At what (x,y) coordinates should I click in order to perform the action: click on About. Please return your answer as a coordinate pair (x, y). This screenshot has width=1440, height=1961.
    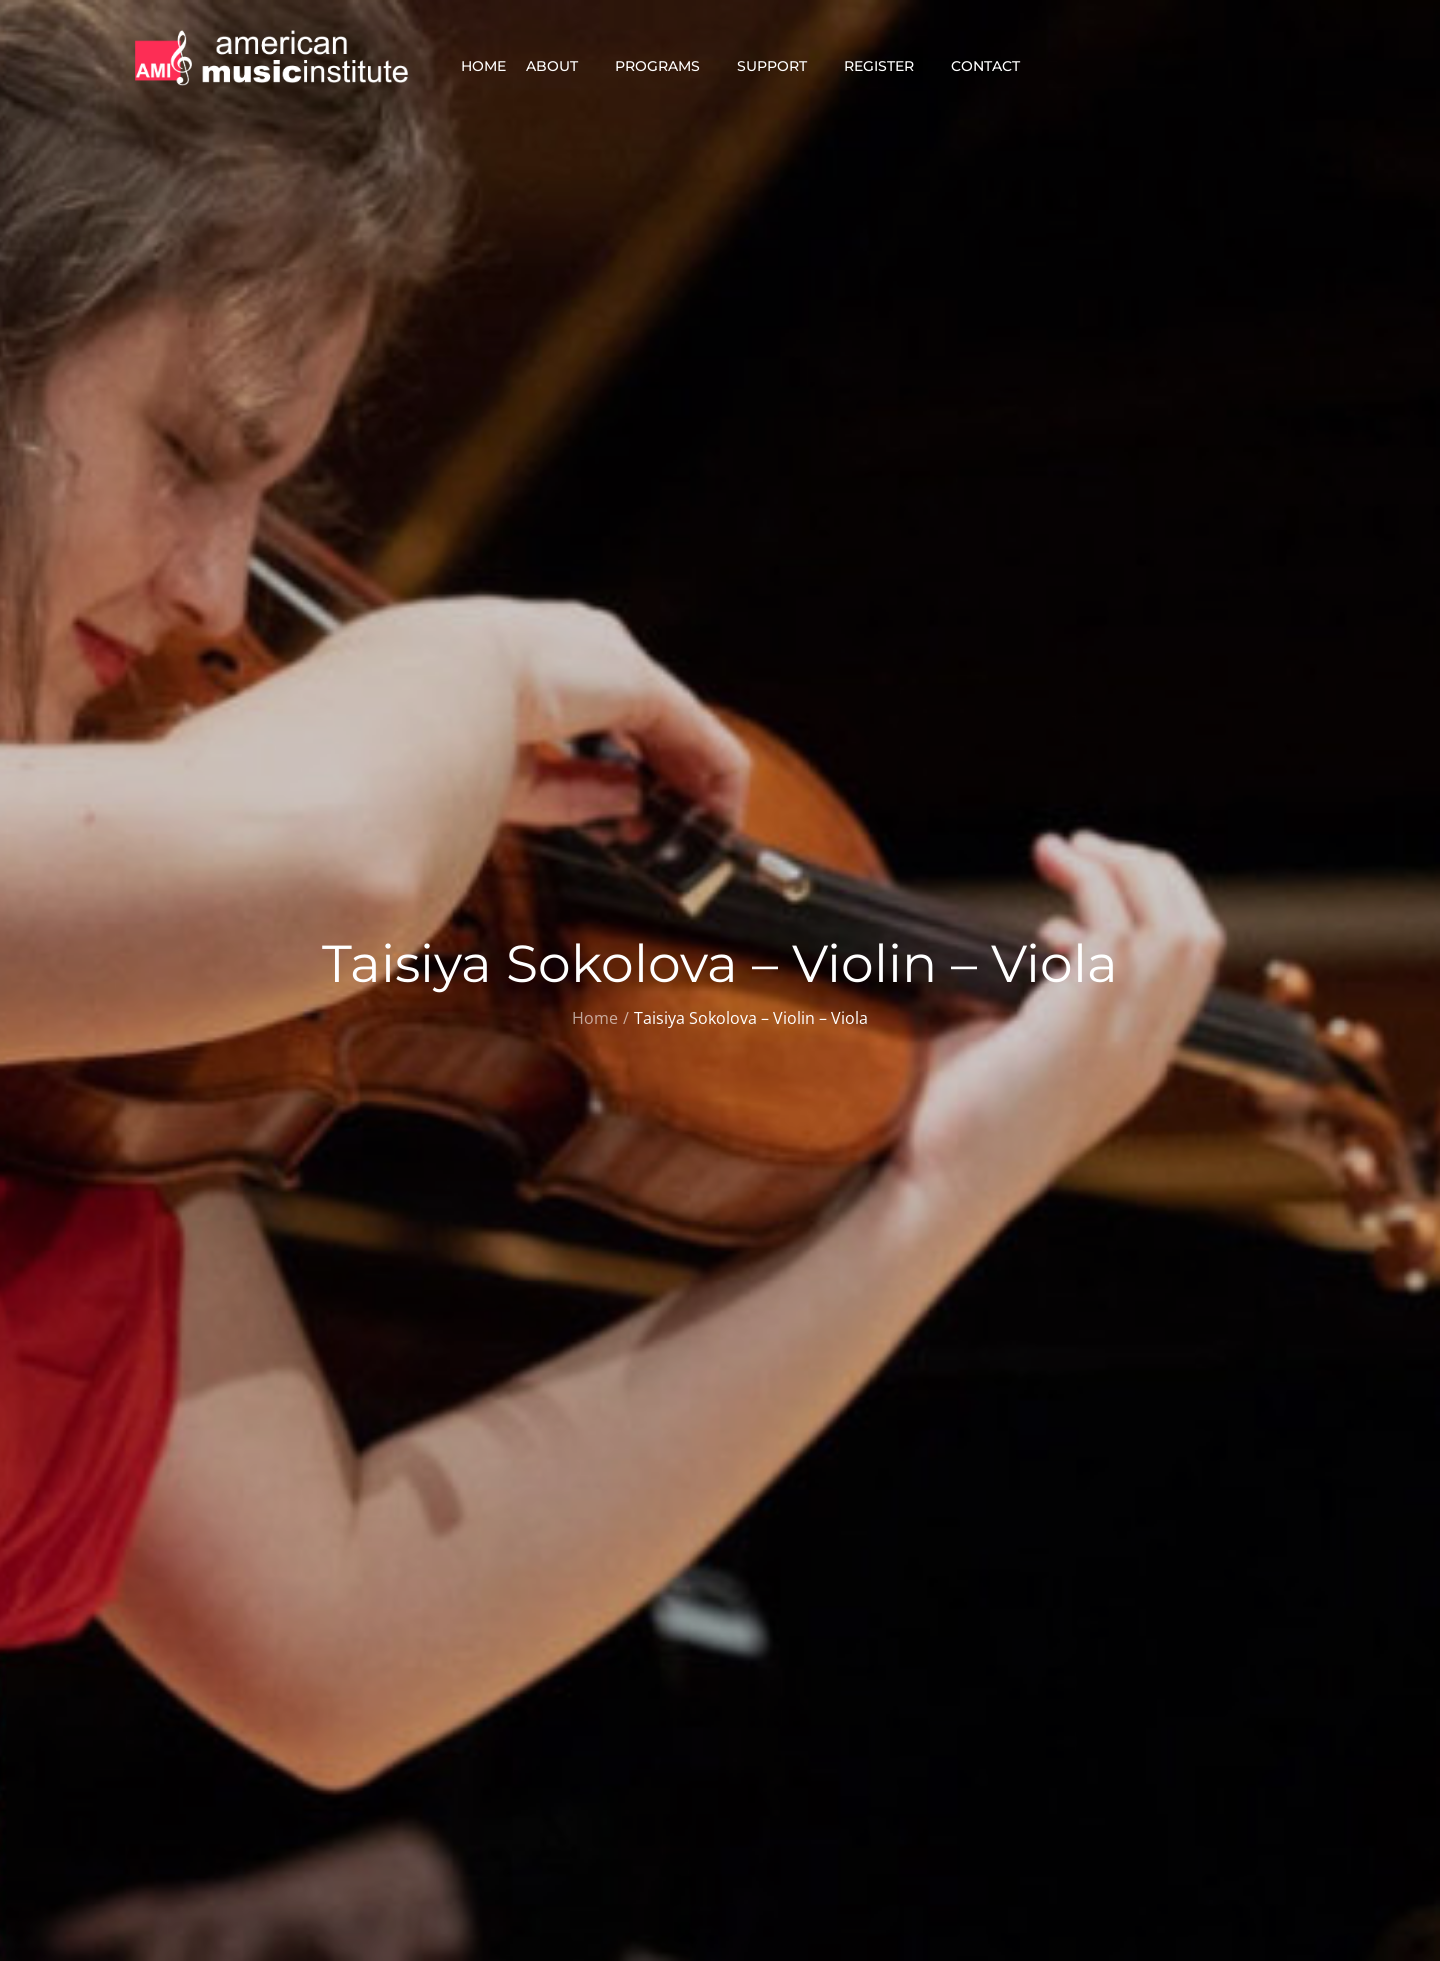
    Looking at the image, I should click on (560, 66).